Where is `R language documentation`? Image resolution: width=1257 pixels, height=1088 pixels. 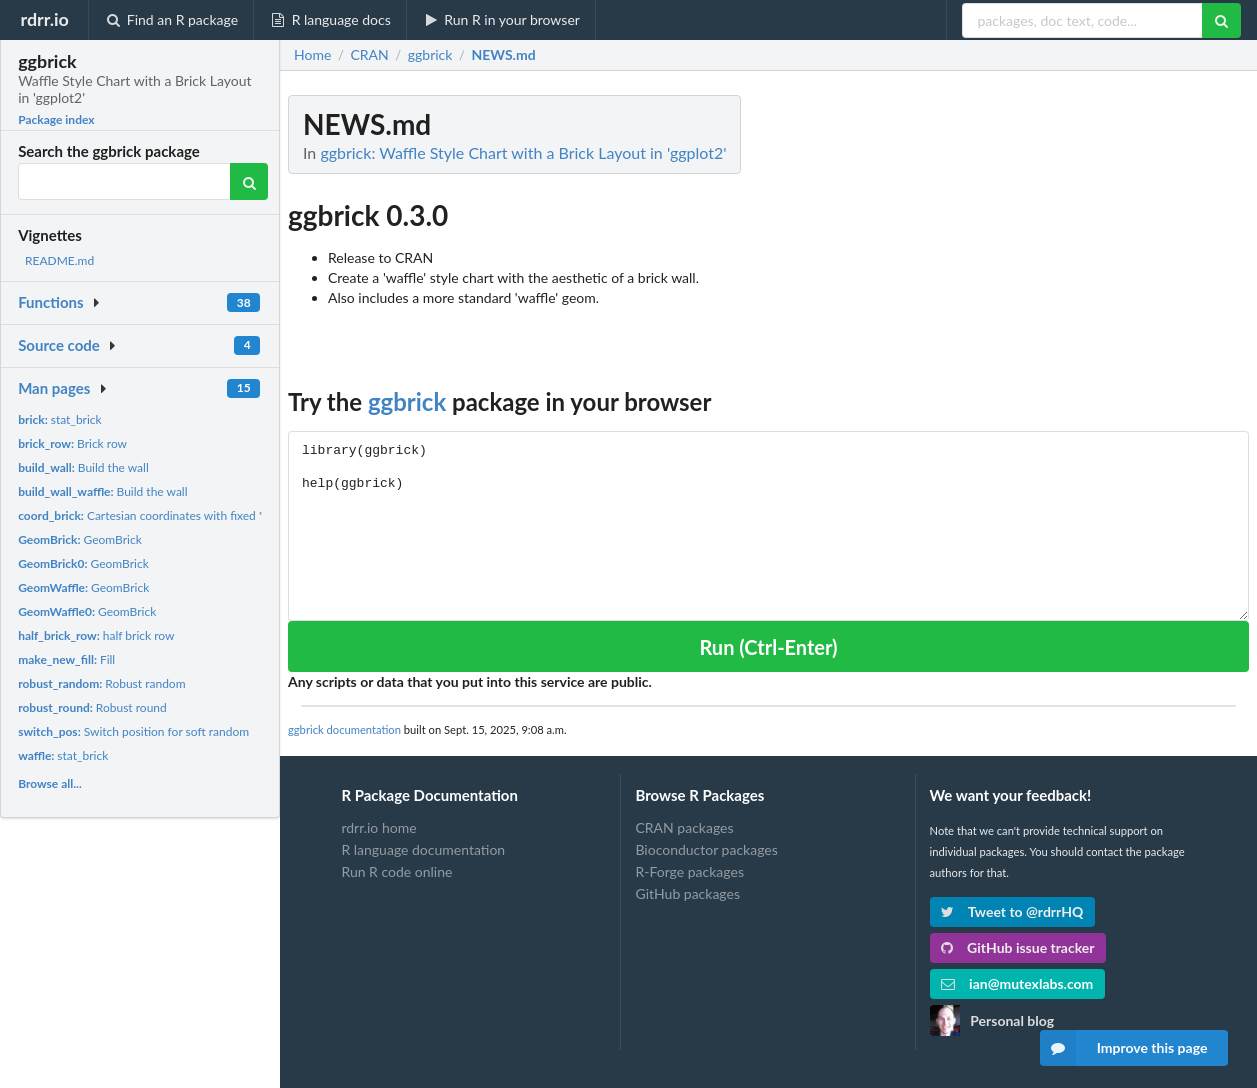
R language documentation is located at coordinates (423, 849).